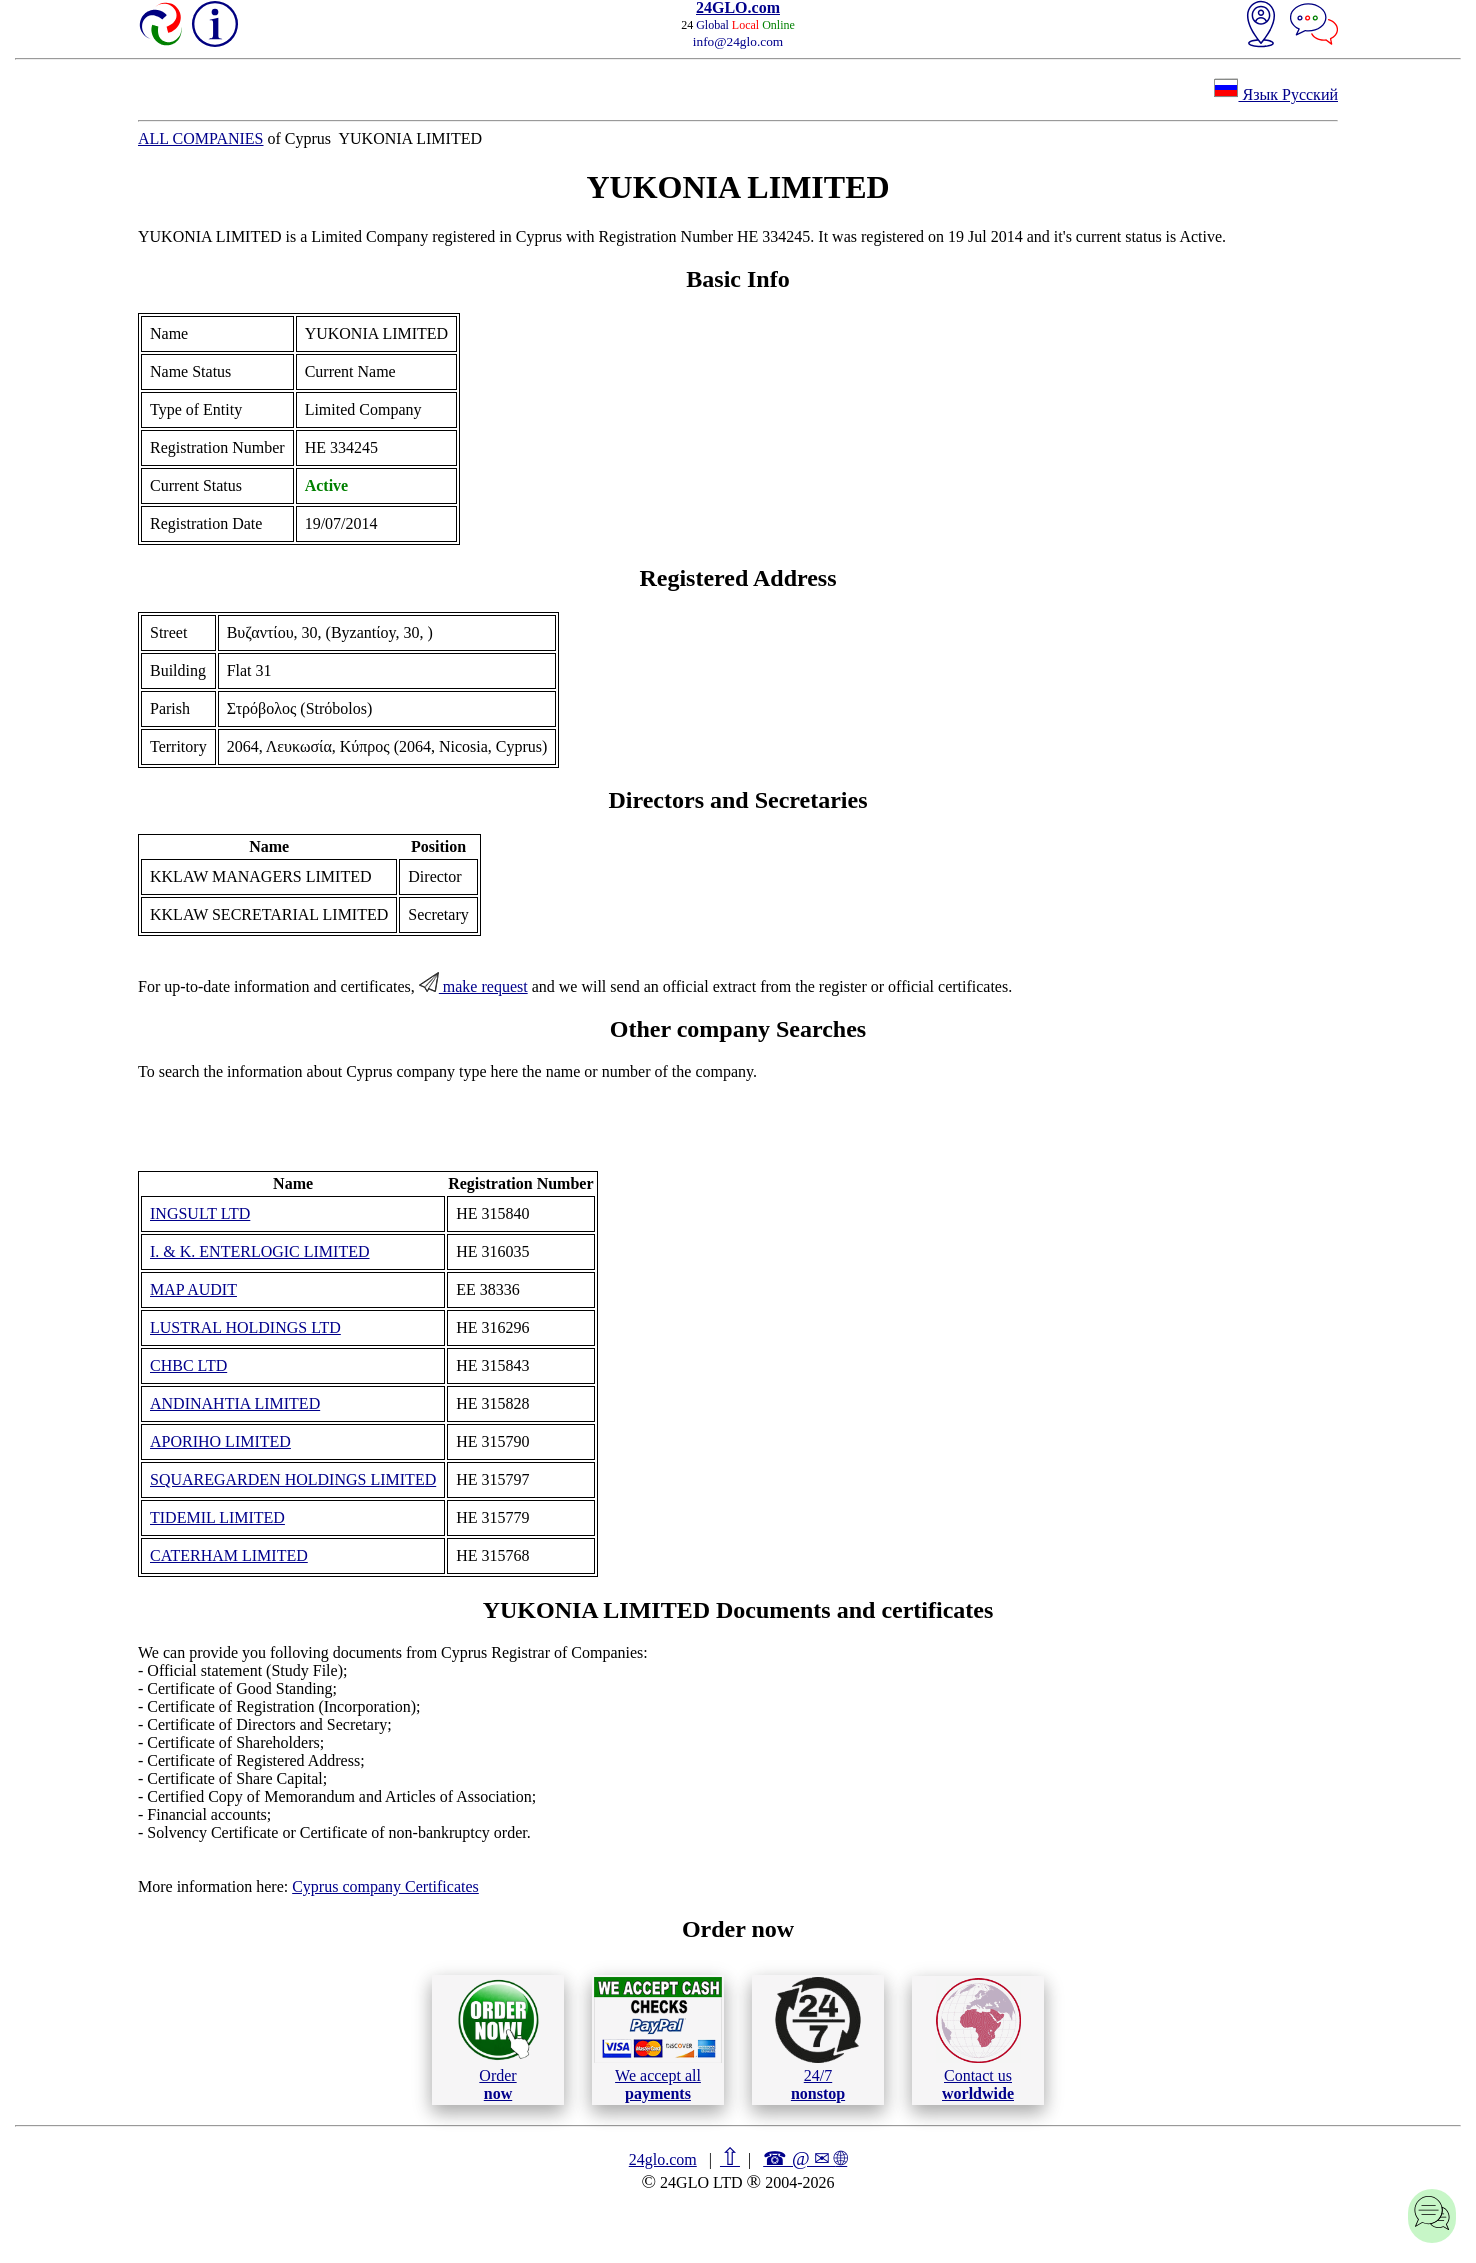 The height and width of the screenshot is (2263, 1476). What do you see at coordinates (235, 1403) in the screenshot?
I see `ANDINAHTIA LIMITED` at bounding box center [235, 1403].